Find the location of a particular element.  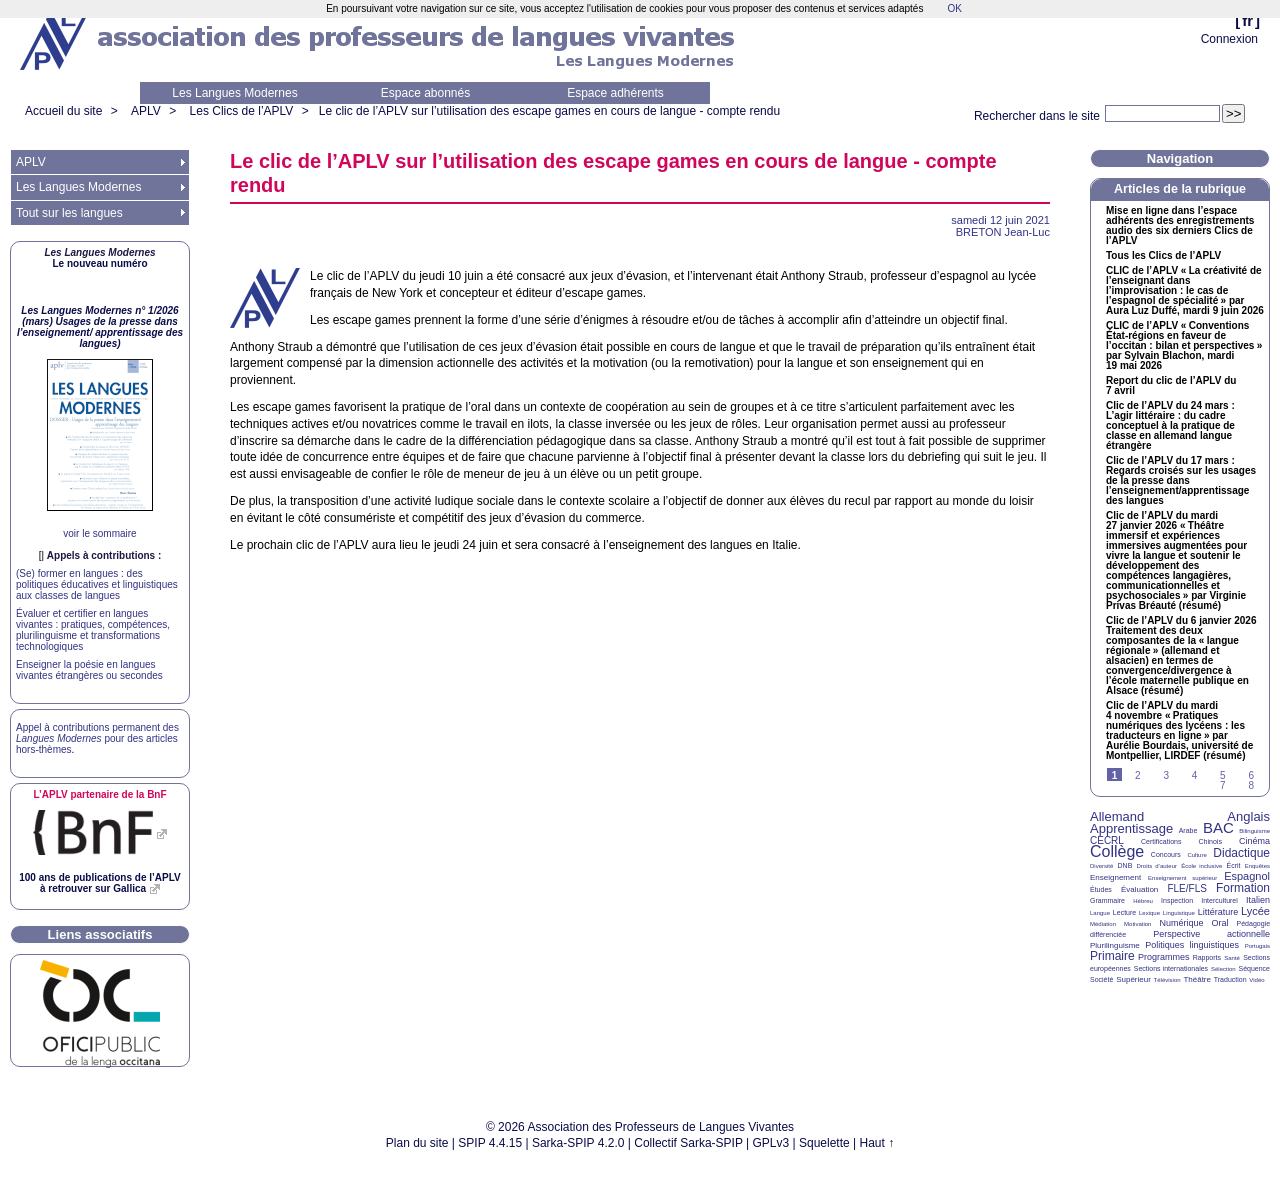

Évaluation is located at coordinates (1139, 889).